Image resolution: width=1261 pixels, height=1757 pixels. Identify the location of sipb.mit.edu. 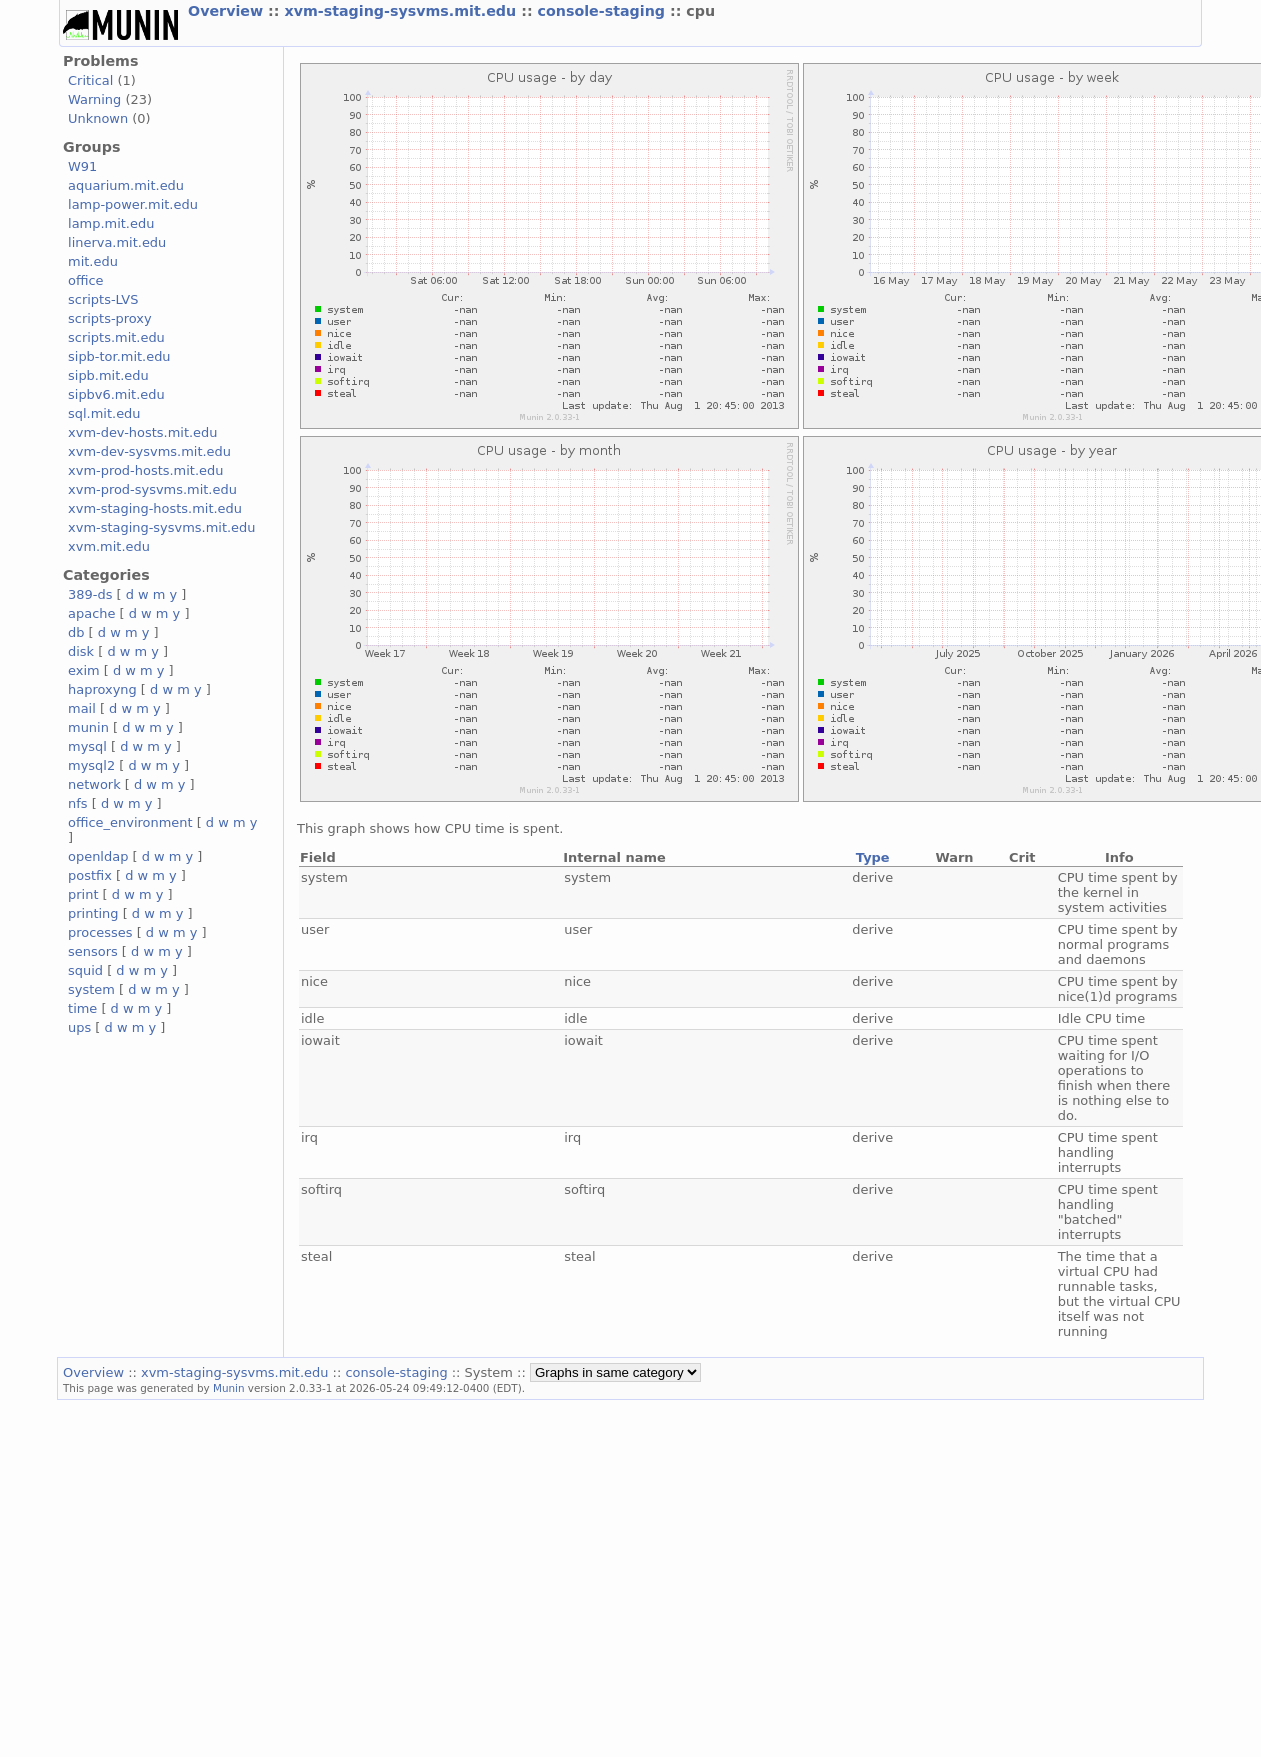
(108, 375).